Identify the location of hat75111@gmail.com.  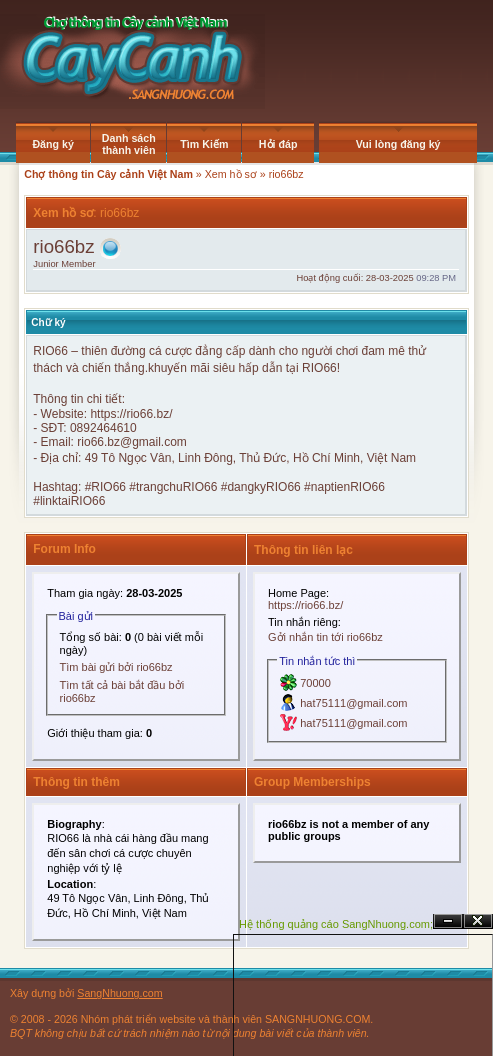
(353, 703).